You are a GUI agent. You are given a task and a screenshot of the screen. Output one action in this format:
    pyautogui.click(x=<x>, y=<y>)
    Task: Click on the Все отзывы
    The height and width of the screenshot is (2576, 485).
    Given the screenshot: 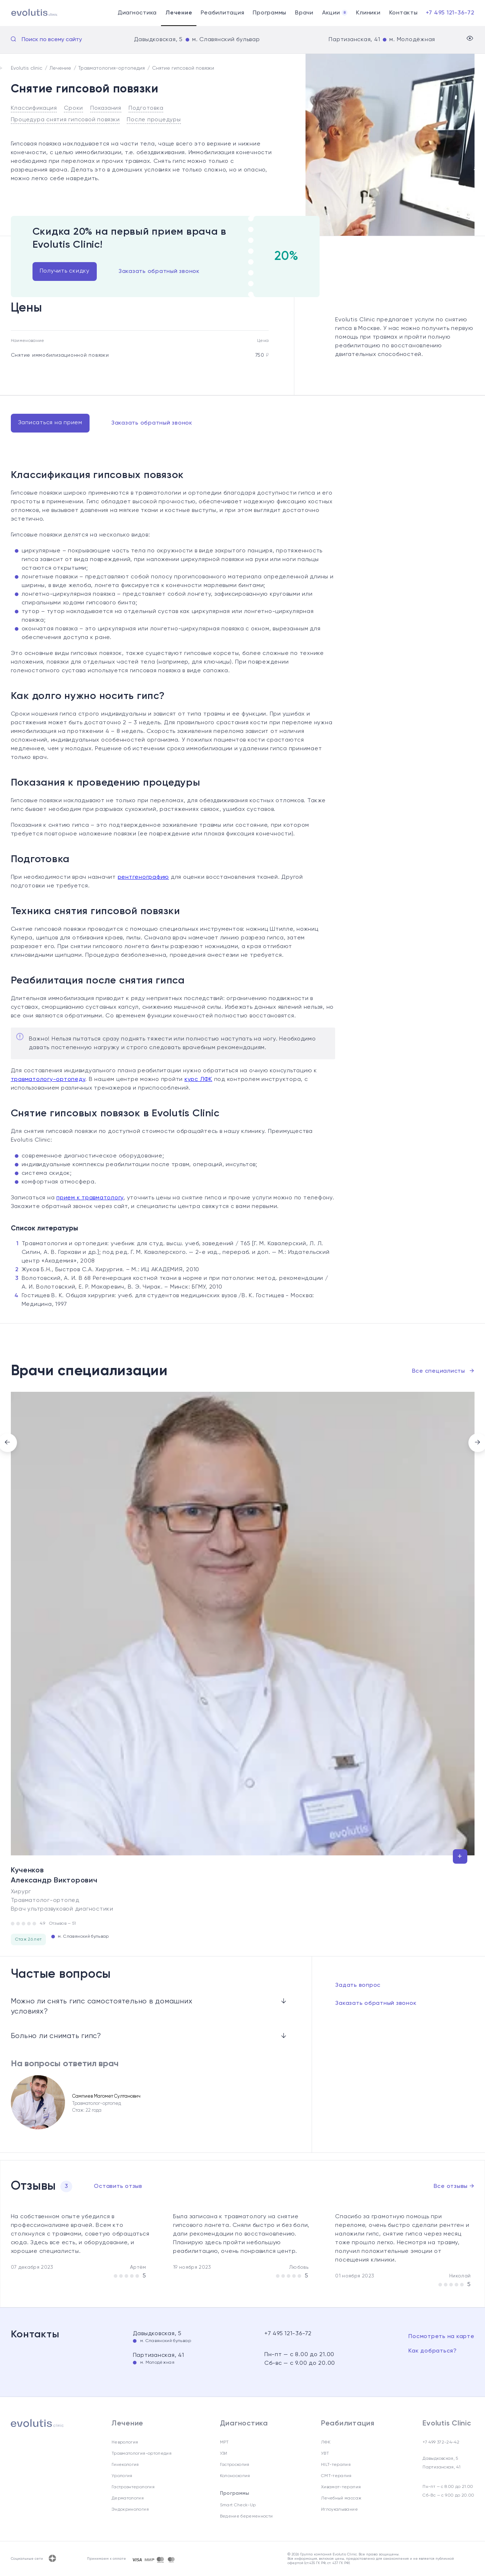 What is the action you would take?
    pyautogui.click(x=454, y=2186)
    